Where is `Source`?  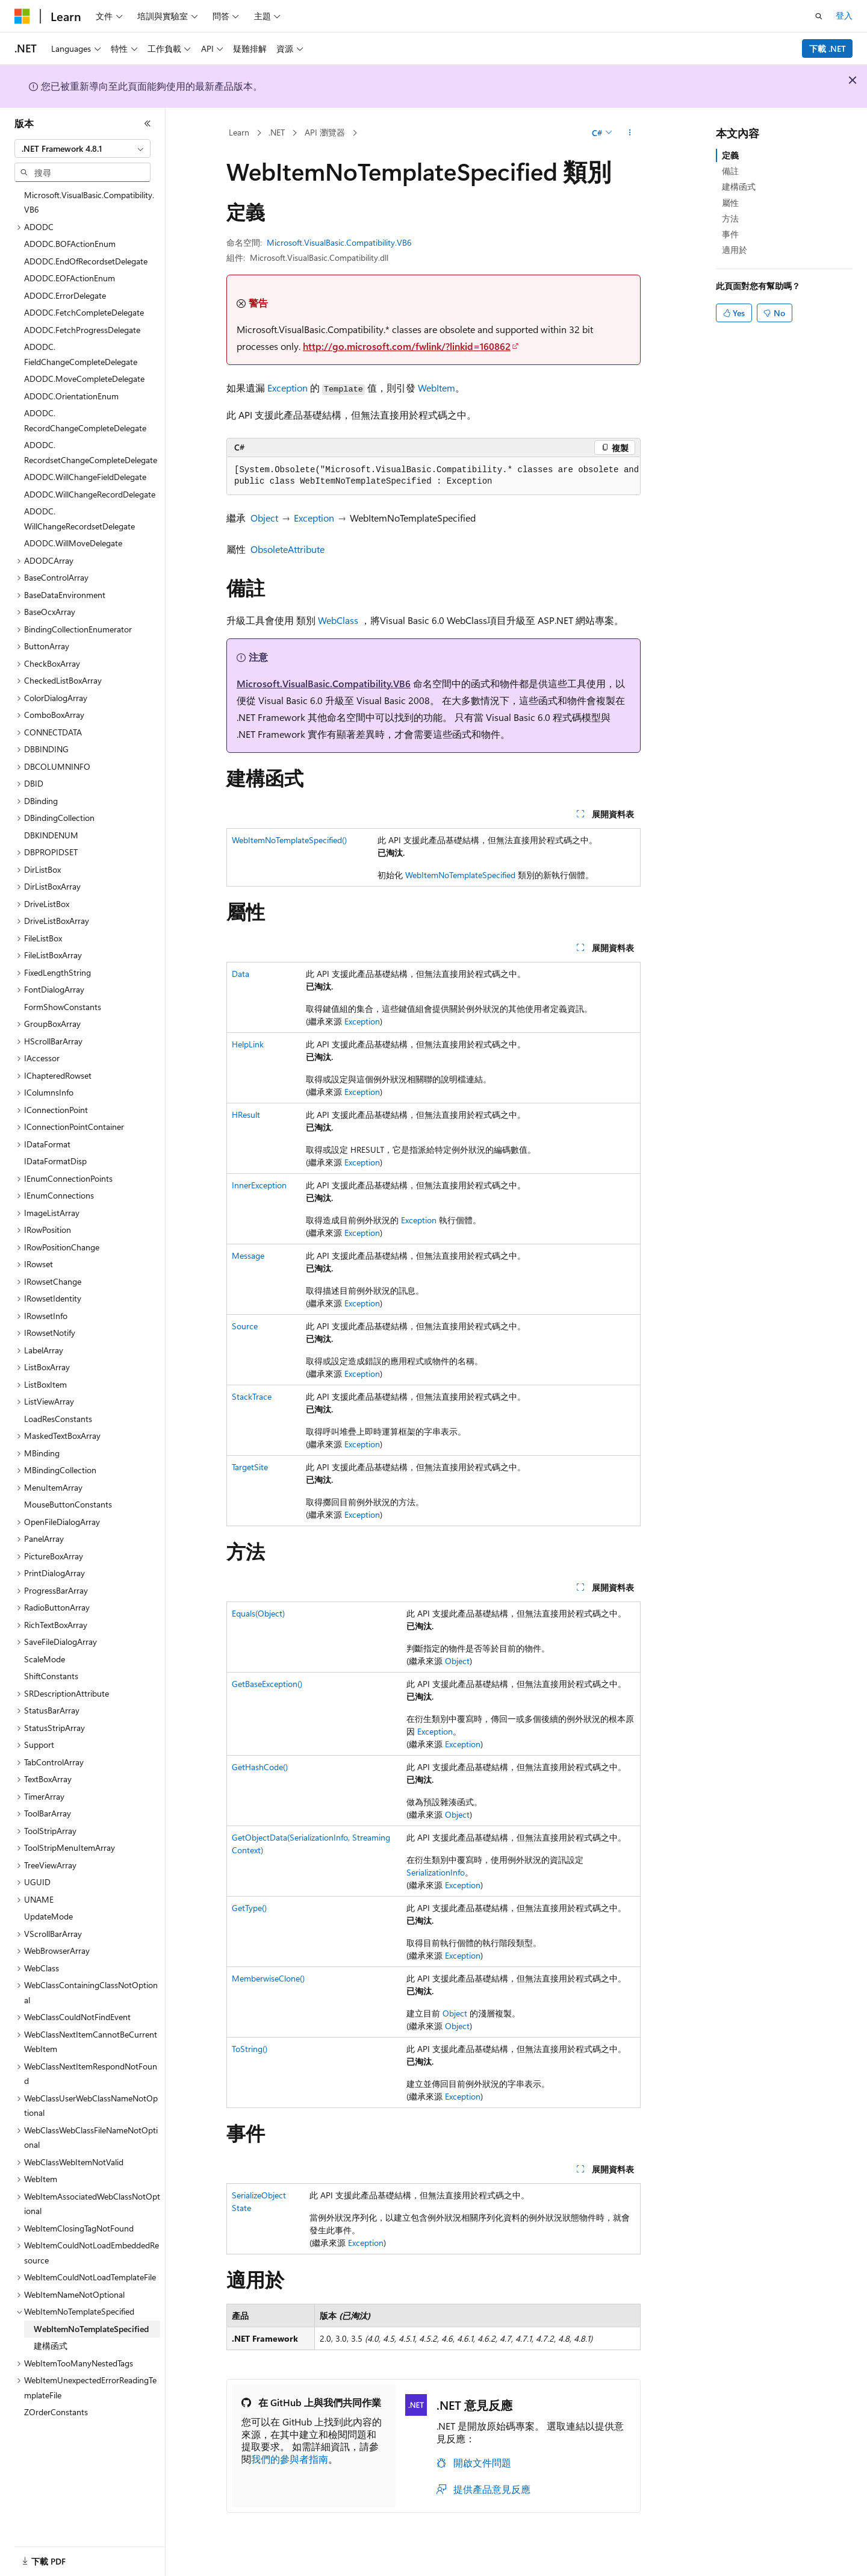 Source is located at coordinates (245, 1326).